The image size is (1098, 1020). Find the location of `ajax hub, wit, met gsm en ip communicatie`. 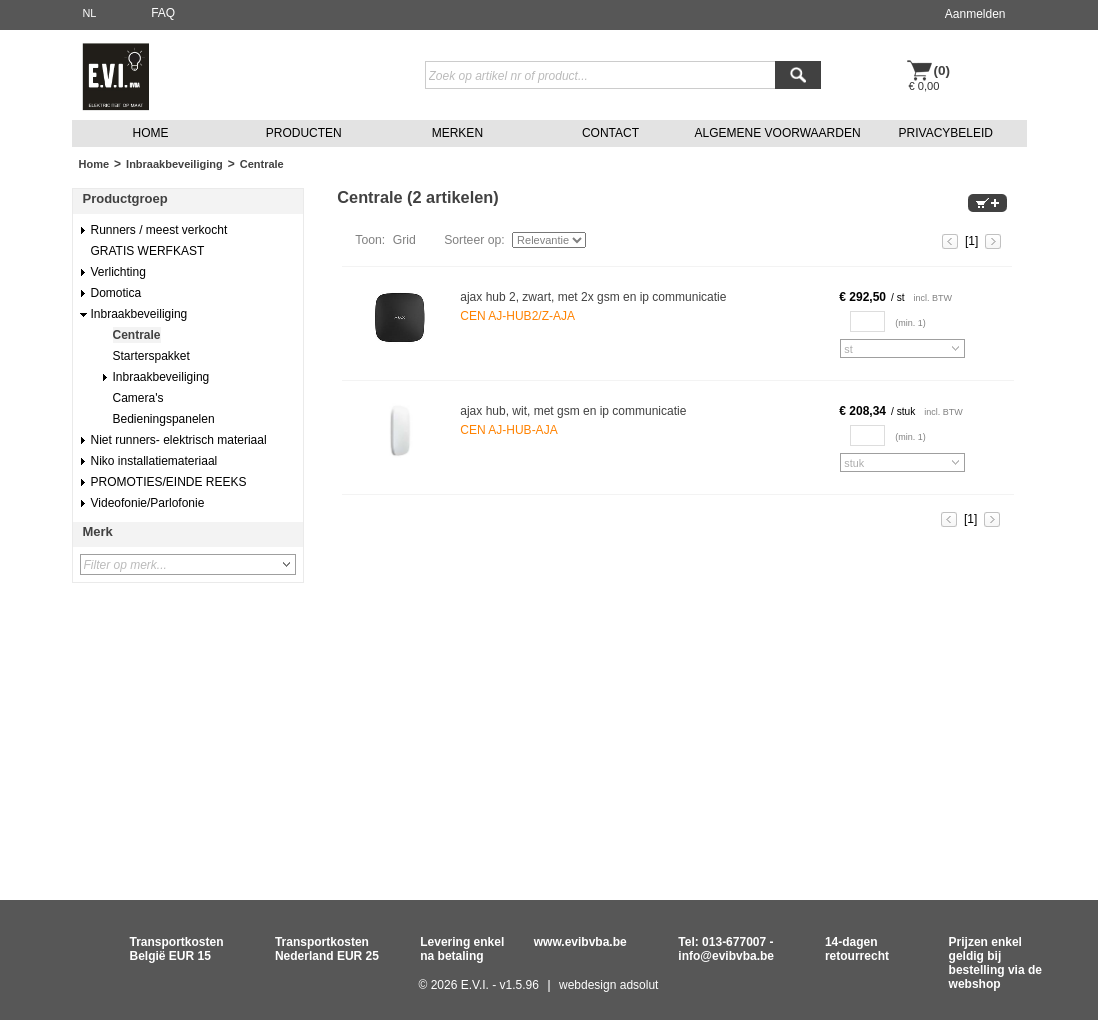

ajax hub, wit, met gsm en ip communicatie is located at coordinates (573, 411).